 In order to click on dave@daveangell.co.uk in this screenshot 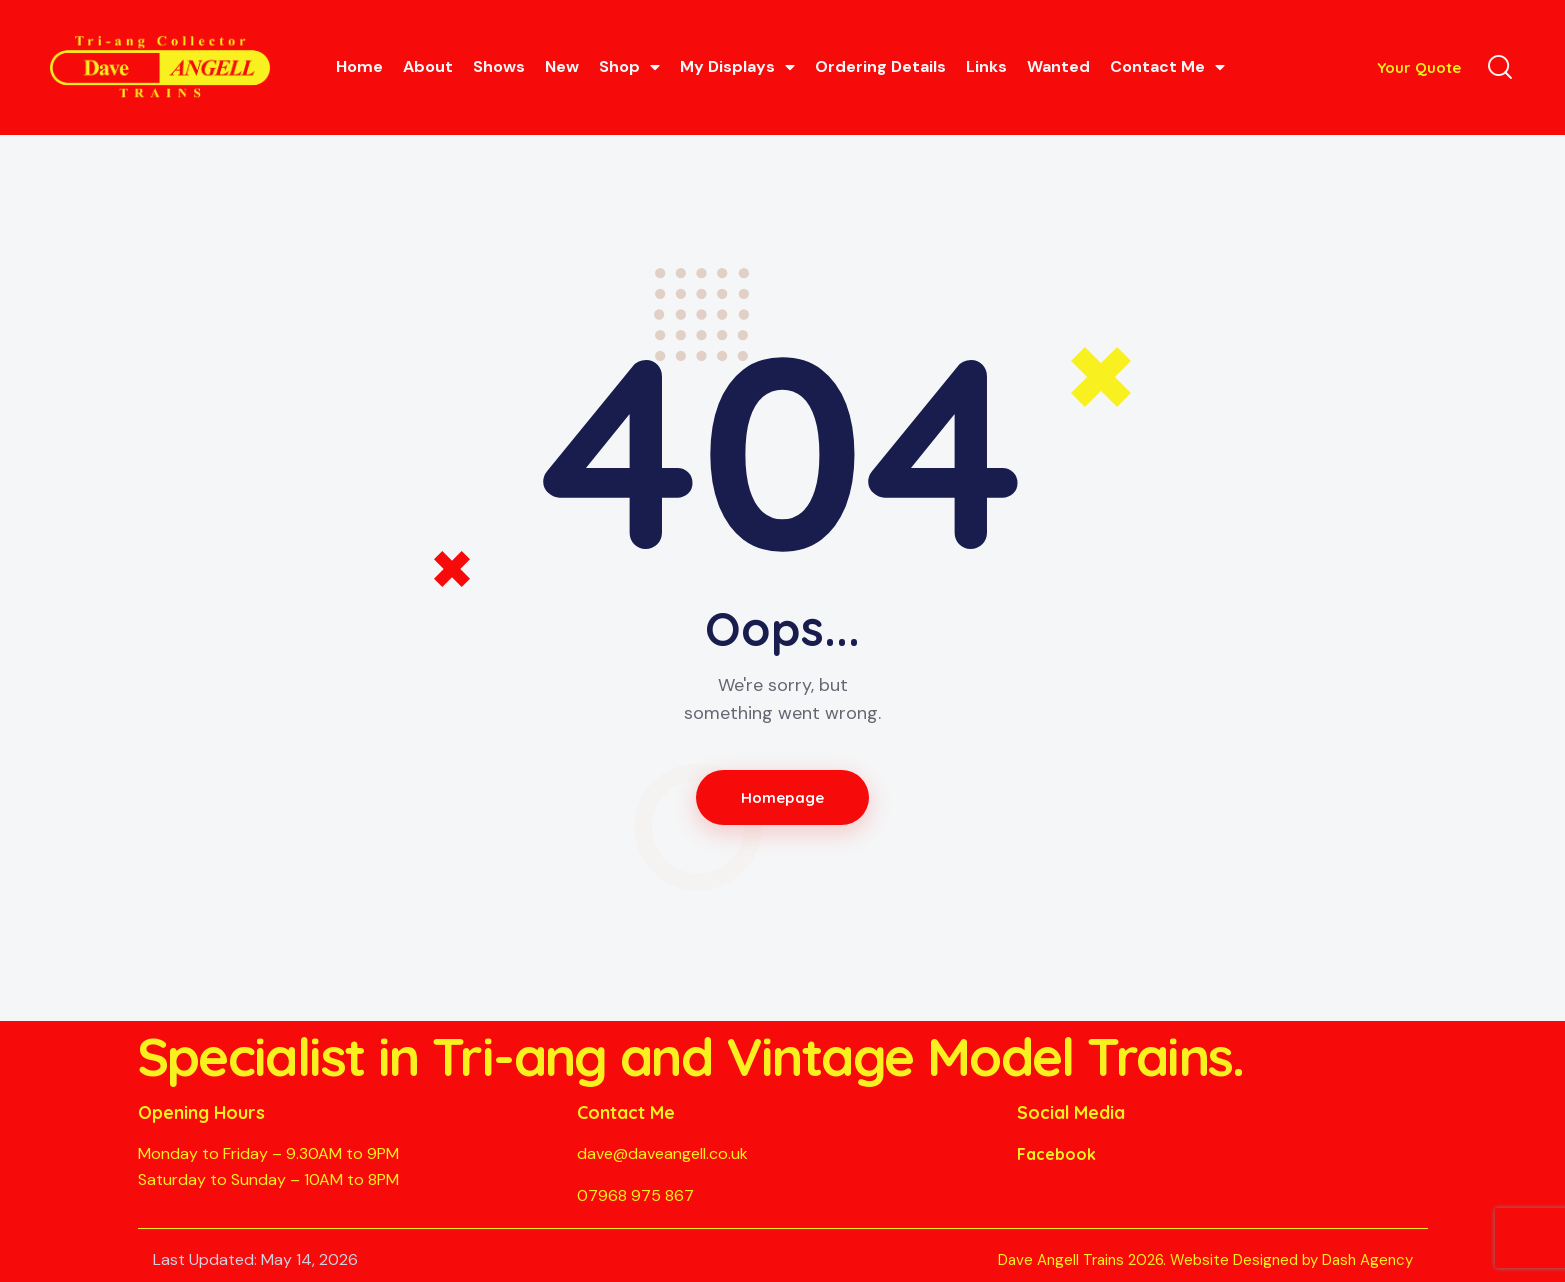, I will do `click(662, 1153)`.